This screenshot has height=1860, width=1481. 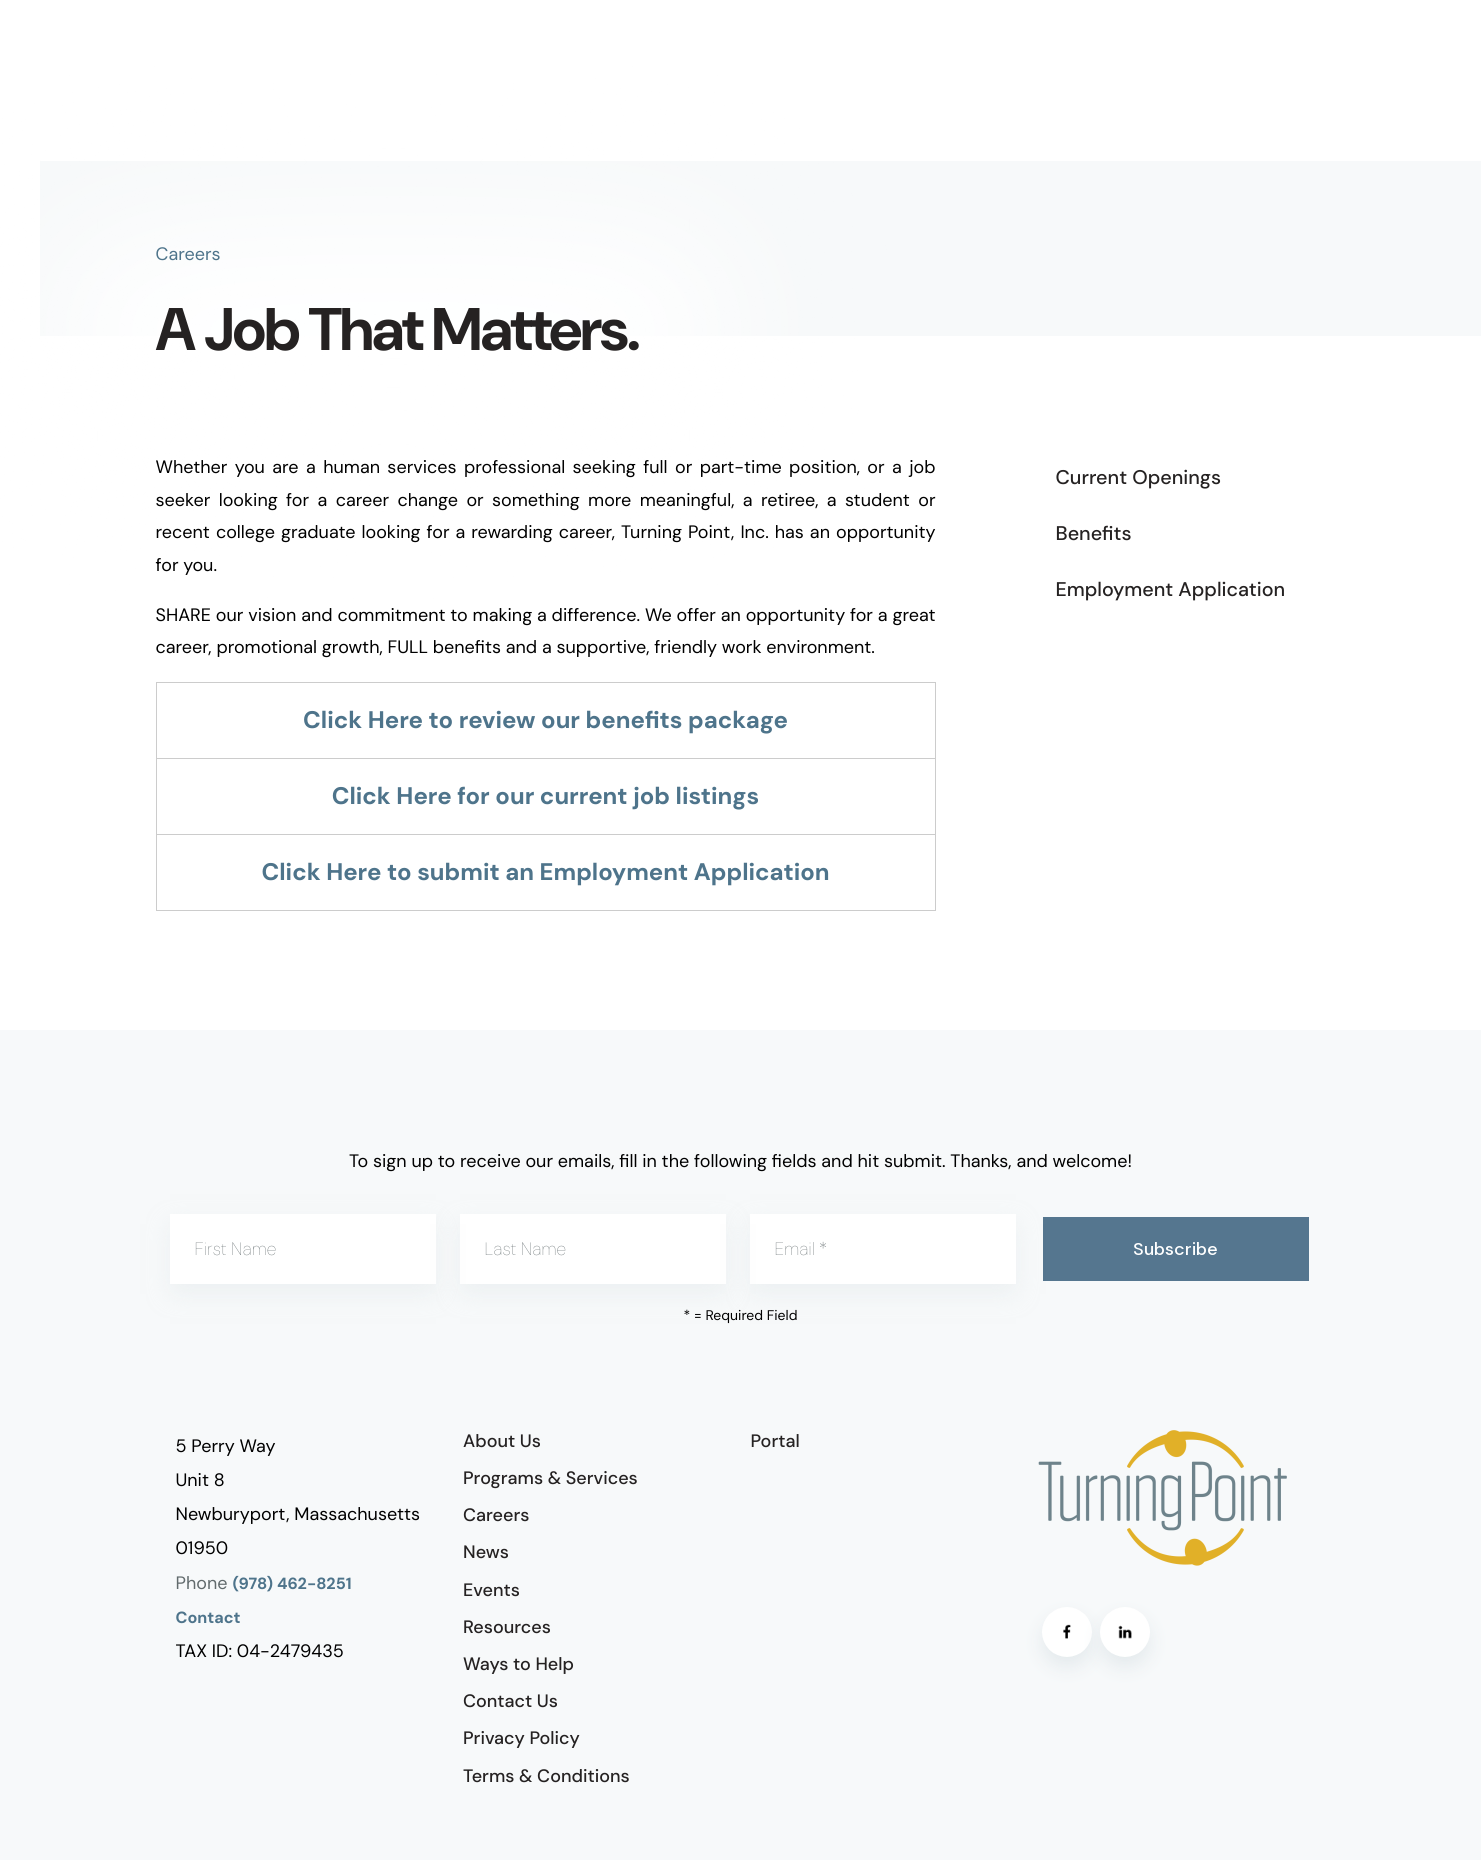 I want to click on Privacy Policy, so click(x=521, y=1738).